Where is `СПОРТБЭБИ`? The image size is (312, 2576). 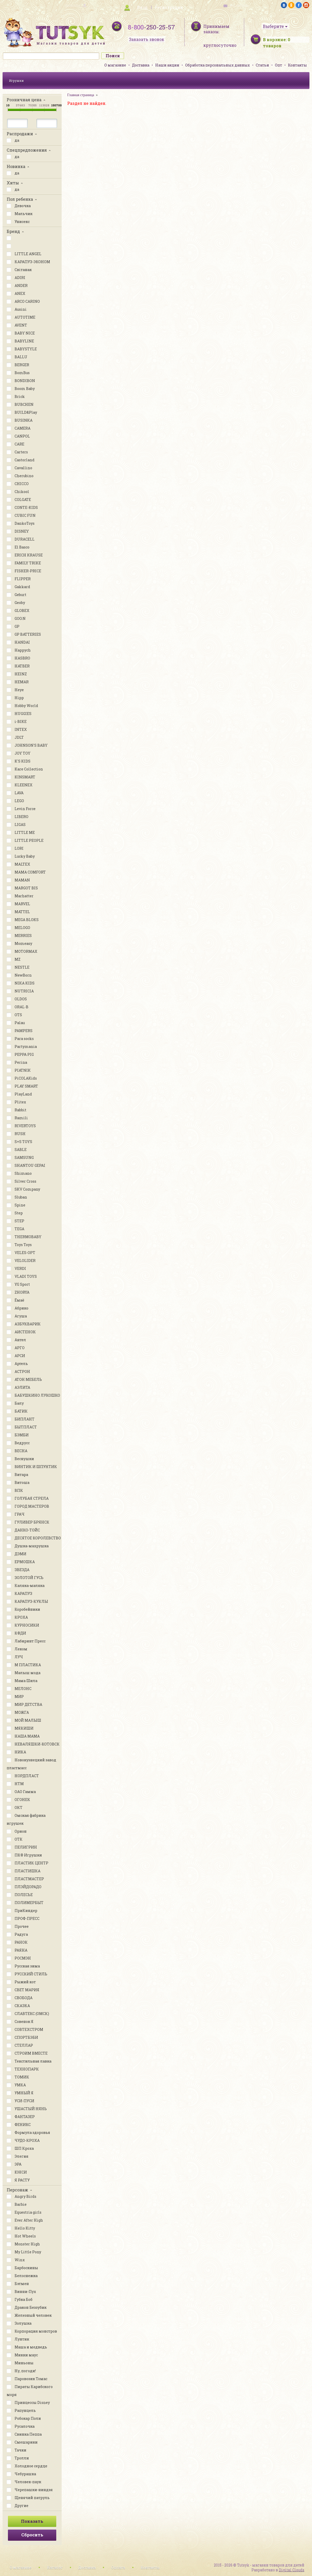 СПОРТБЭБИ is located at coordinates (22, 2037).